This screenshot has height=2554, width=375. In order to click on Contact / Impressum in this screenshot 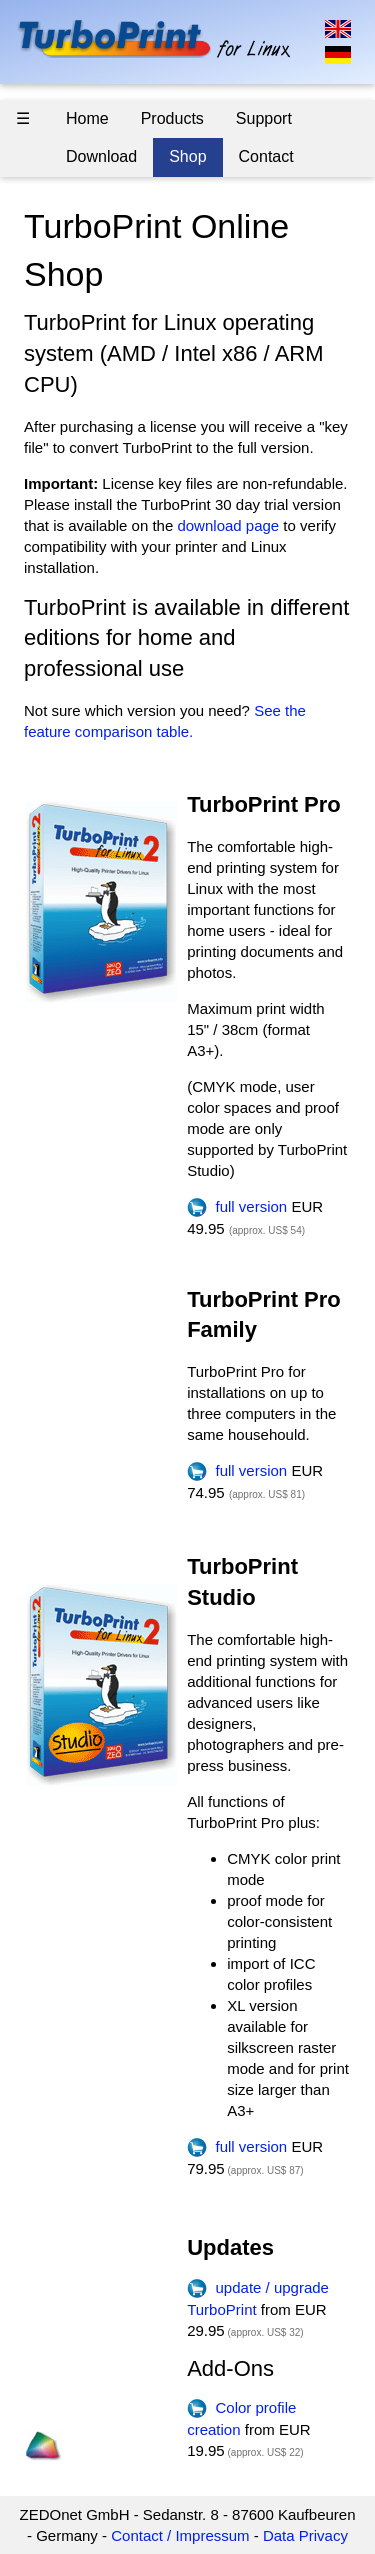, I will do `click(180, 2535)`.